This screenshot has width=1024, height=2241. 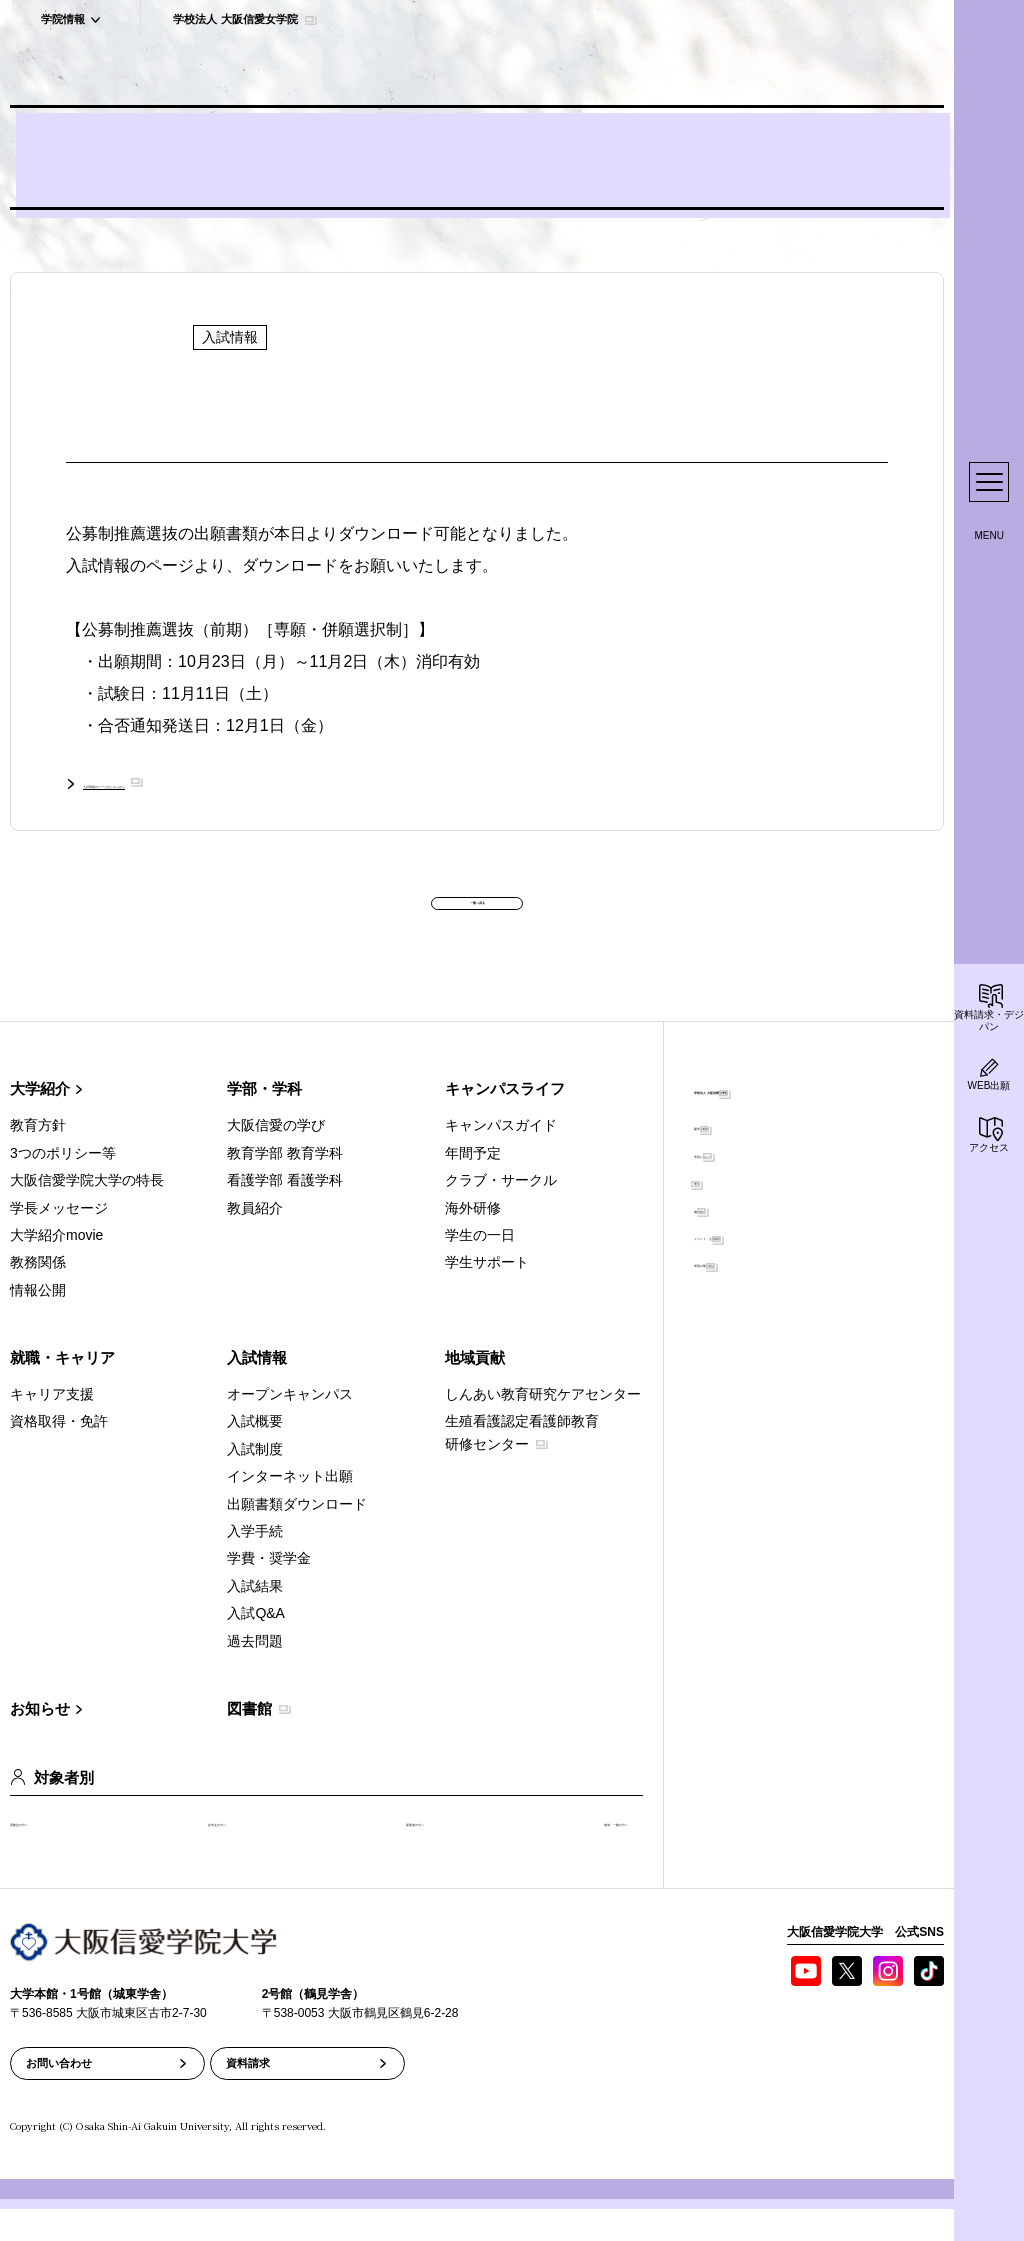 What do you see at coordinates (290, 1508) in the screenshot?
I see `インターネット出願` at bounding box center [290, 1508].